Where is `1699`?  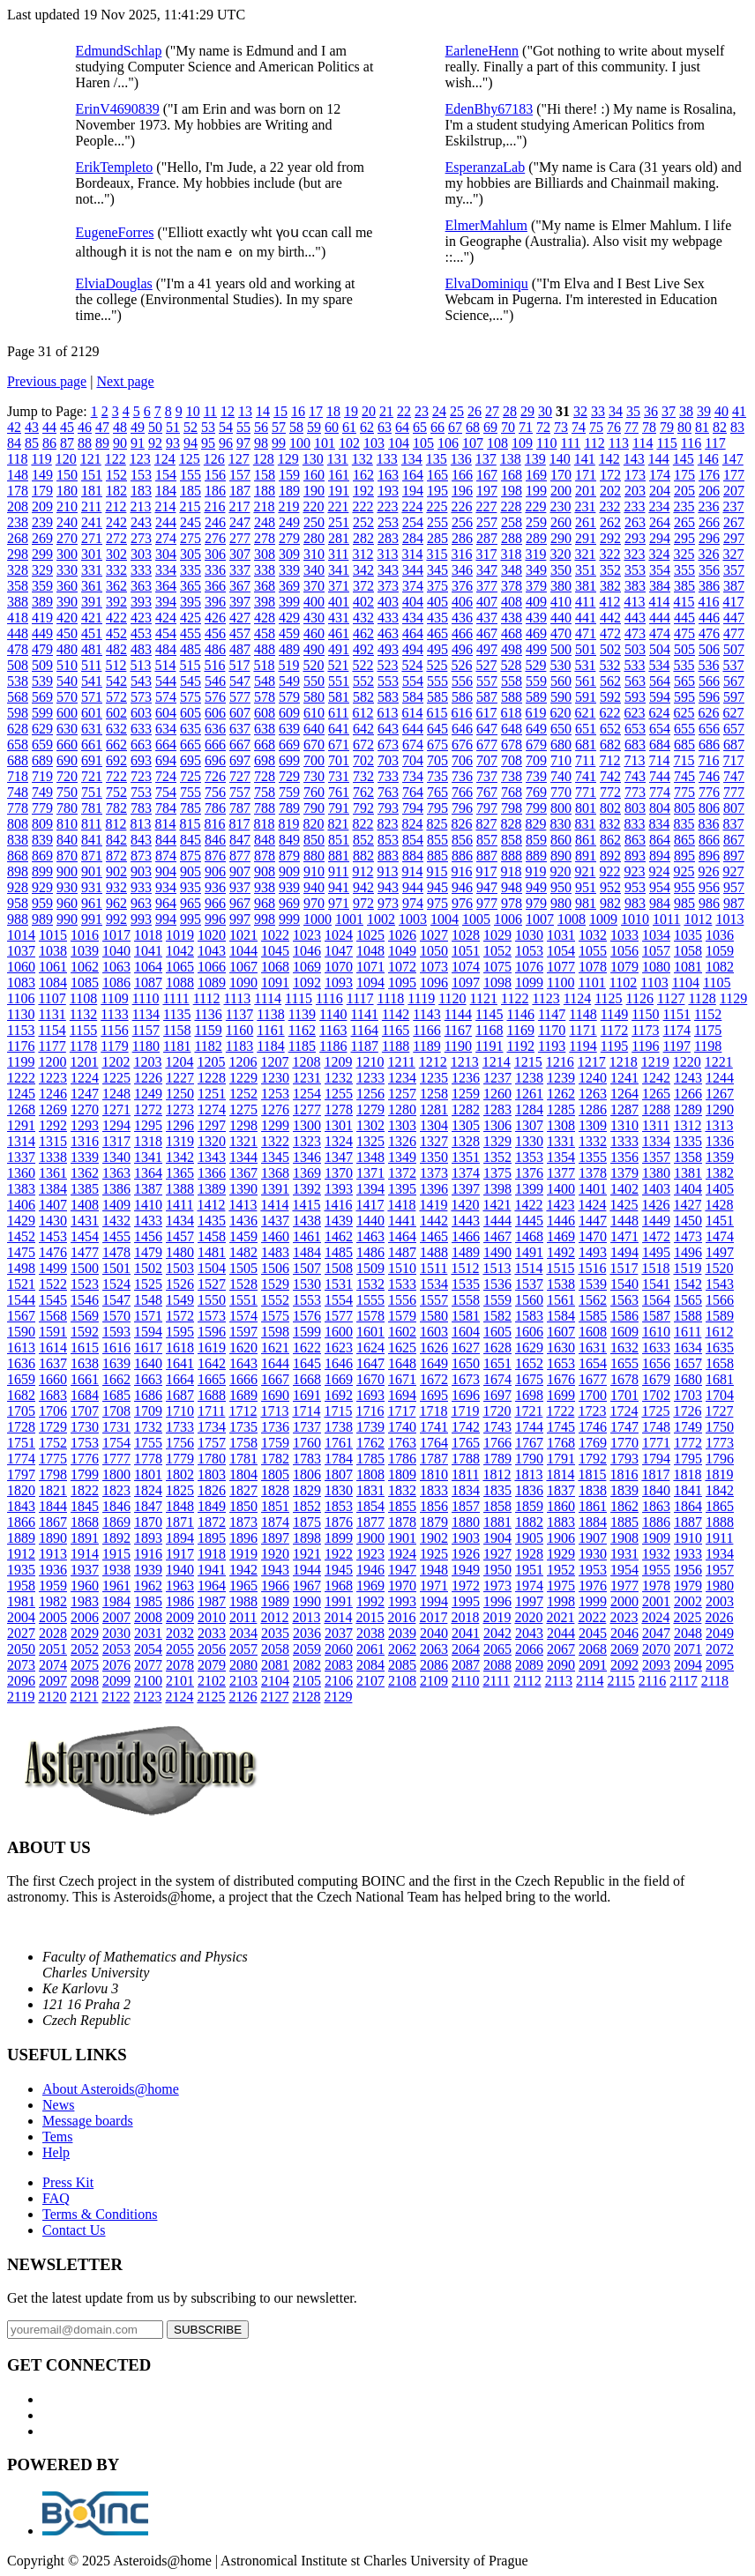 1699 is located at coordinates (561, 1395).